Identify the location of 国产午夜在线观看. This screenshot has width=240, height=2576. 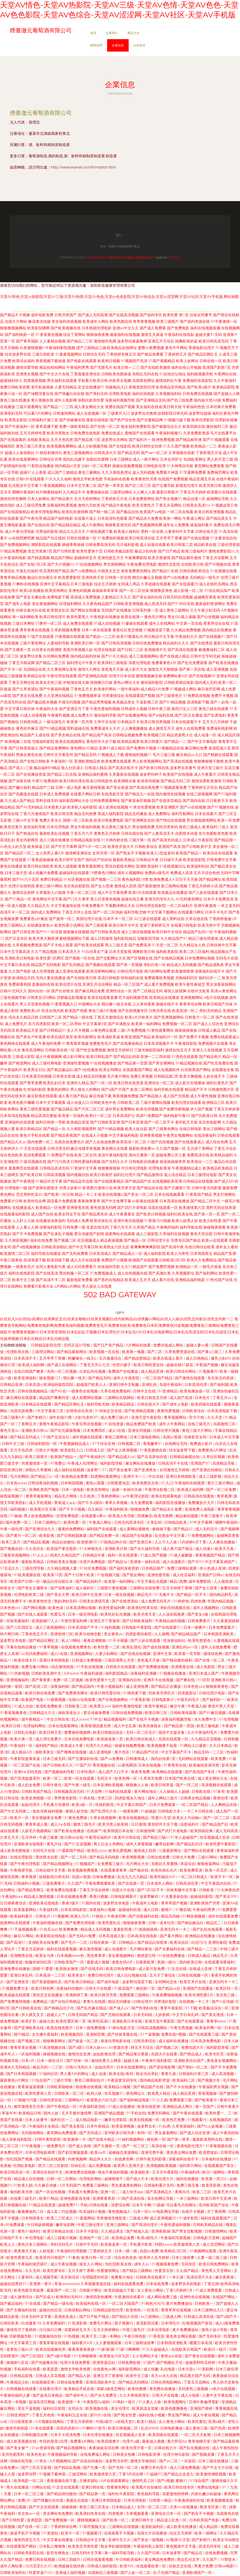
(188, 2113).